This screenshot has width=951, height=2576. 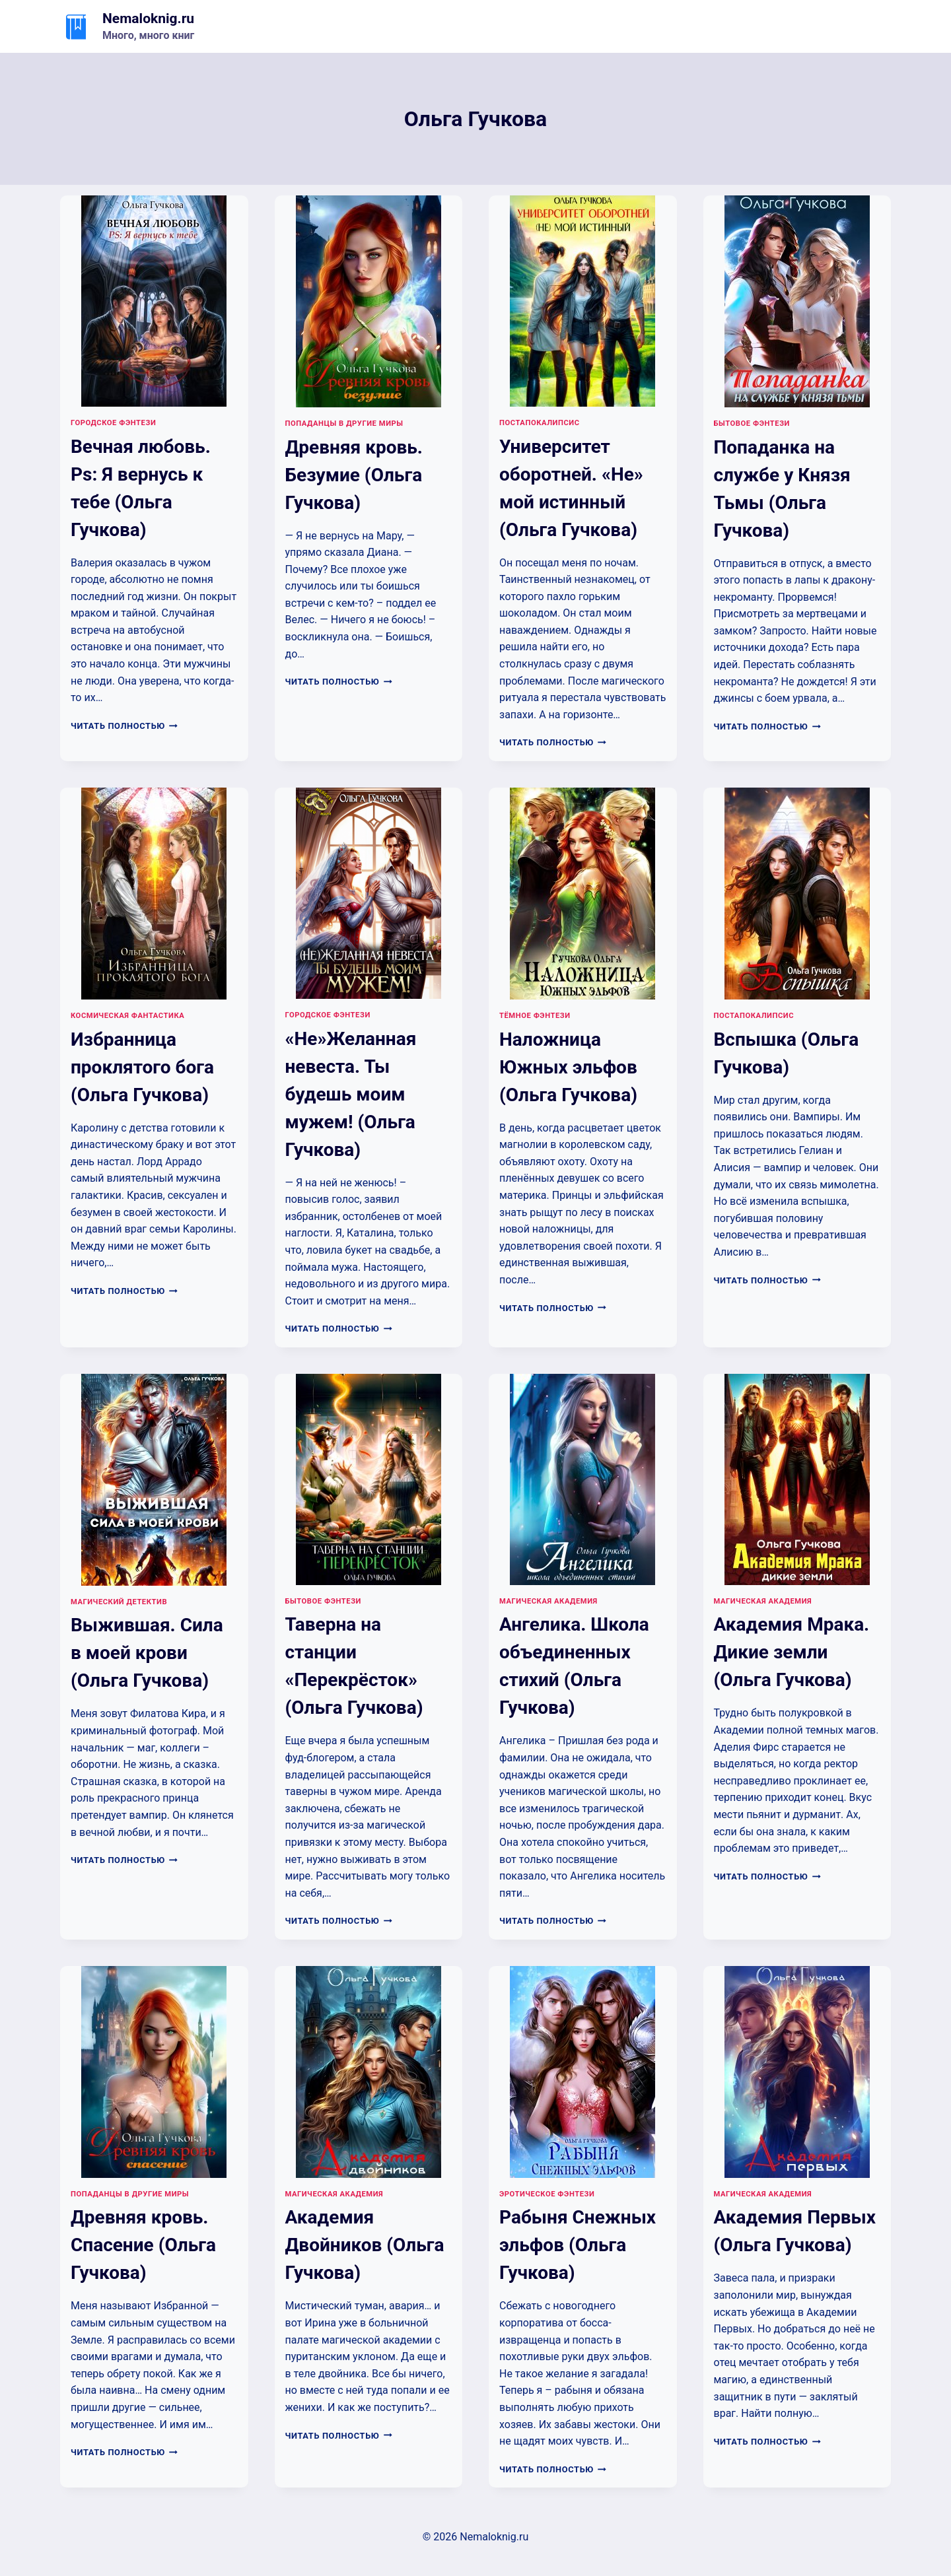 I want to click on Космическая фантастика, so click(x=127, y=1015).